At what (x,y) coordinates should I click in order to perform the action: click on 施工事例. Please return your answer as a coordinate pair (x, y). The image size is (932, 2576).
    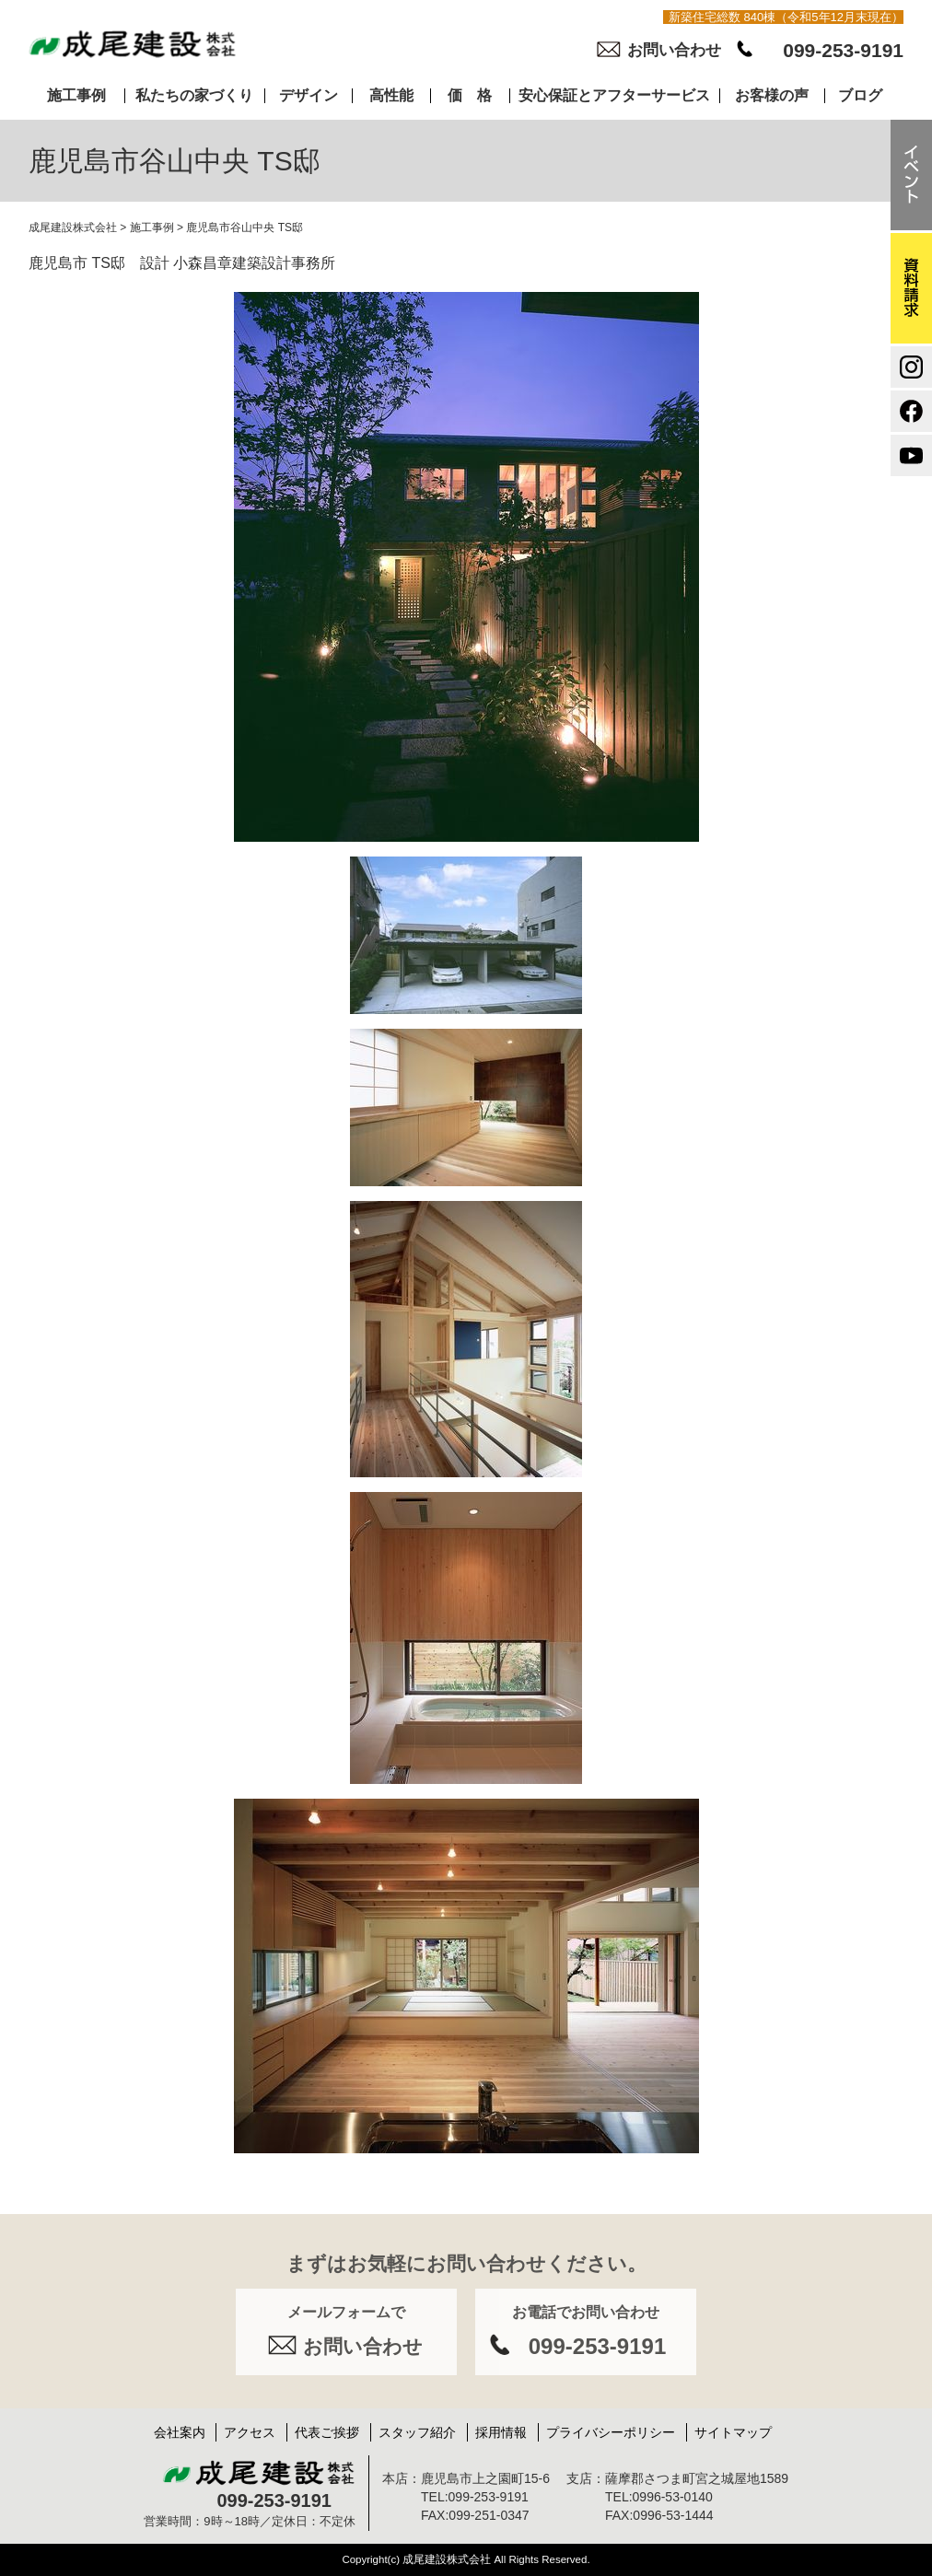
    Looking at the image, I should click on (76, 95).